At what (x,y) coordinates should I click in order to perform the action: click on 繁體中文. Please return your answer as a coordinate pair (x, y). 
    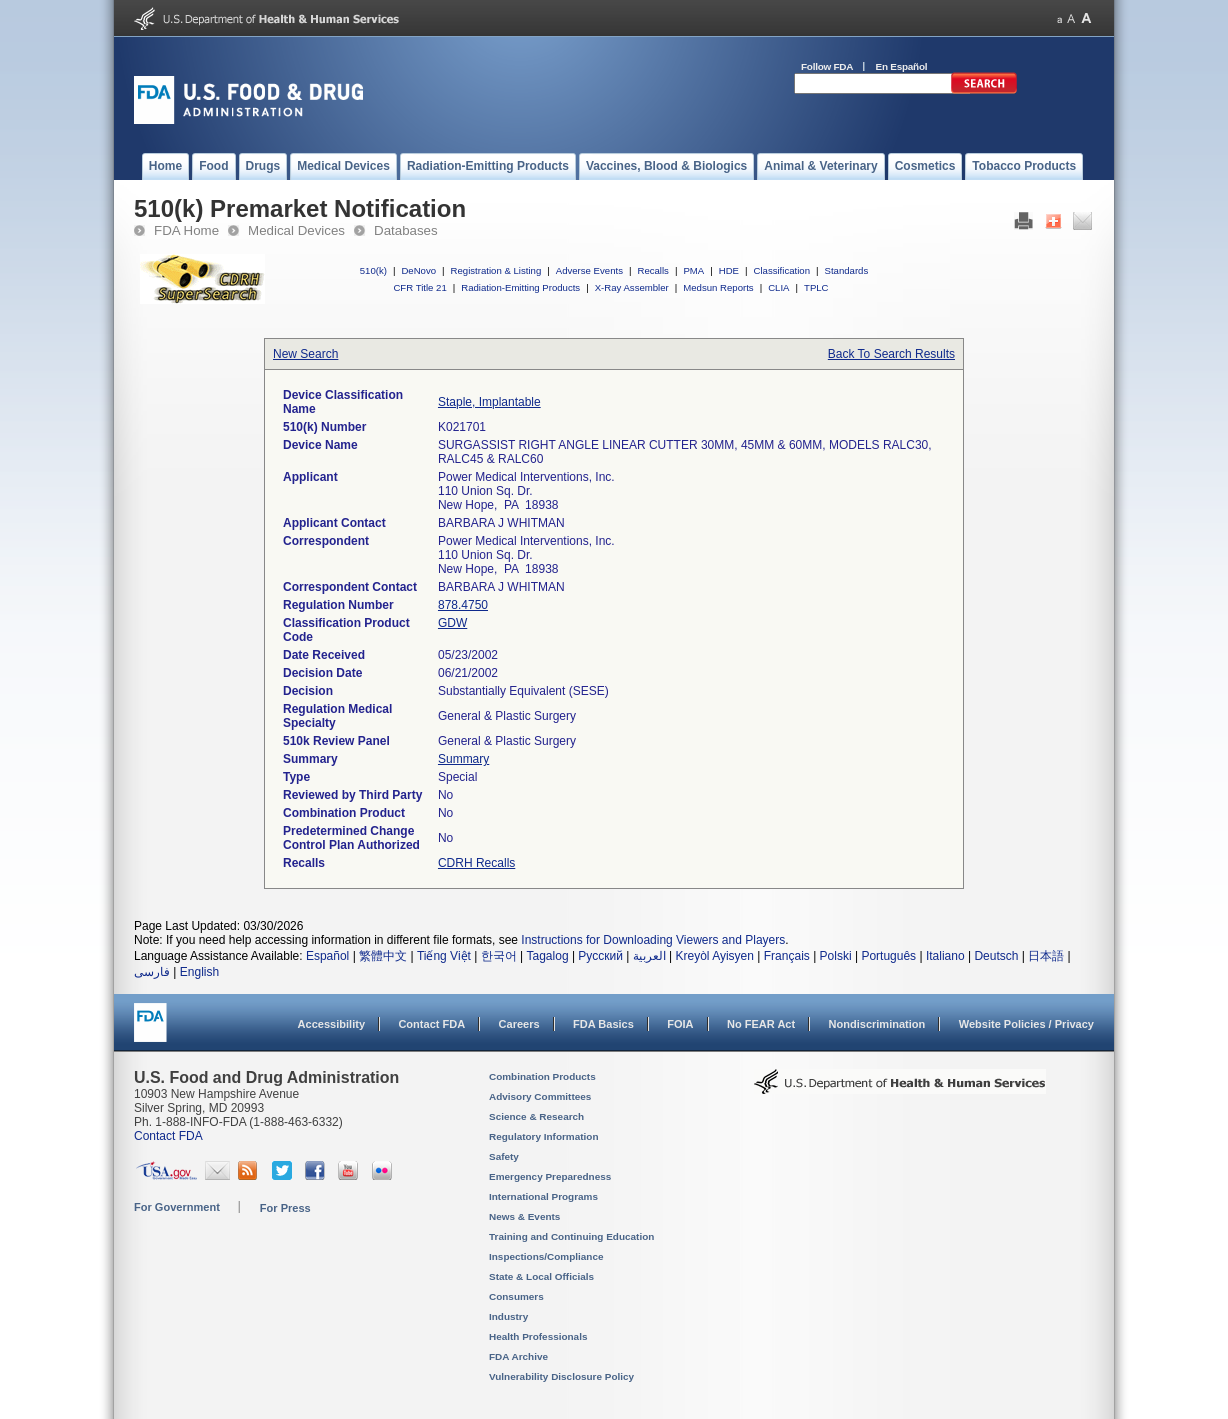
    Looking at the image, I should click on (383, 956).